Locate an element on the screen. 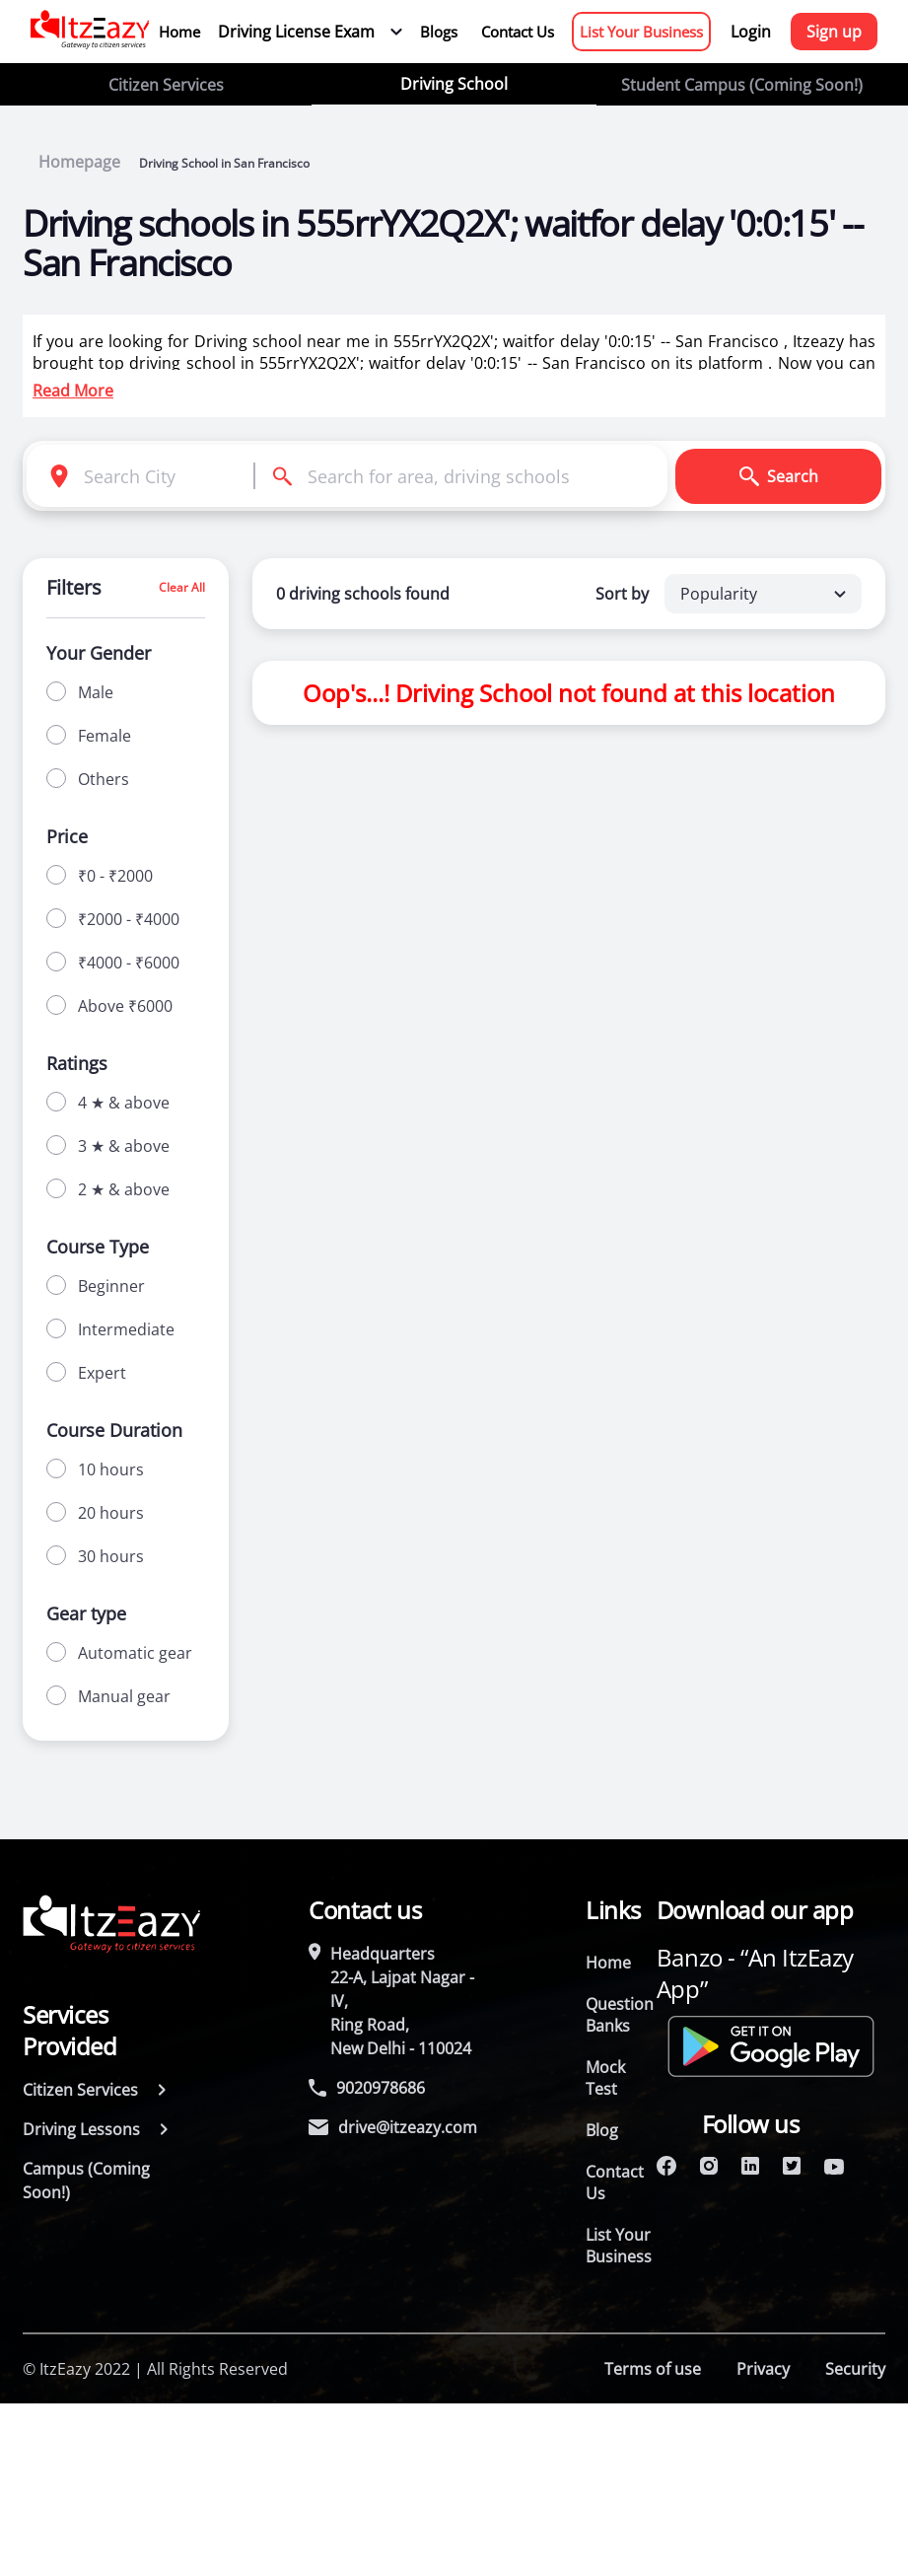  Mock Test is located at coordinates (605, 2078).